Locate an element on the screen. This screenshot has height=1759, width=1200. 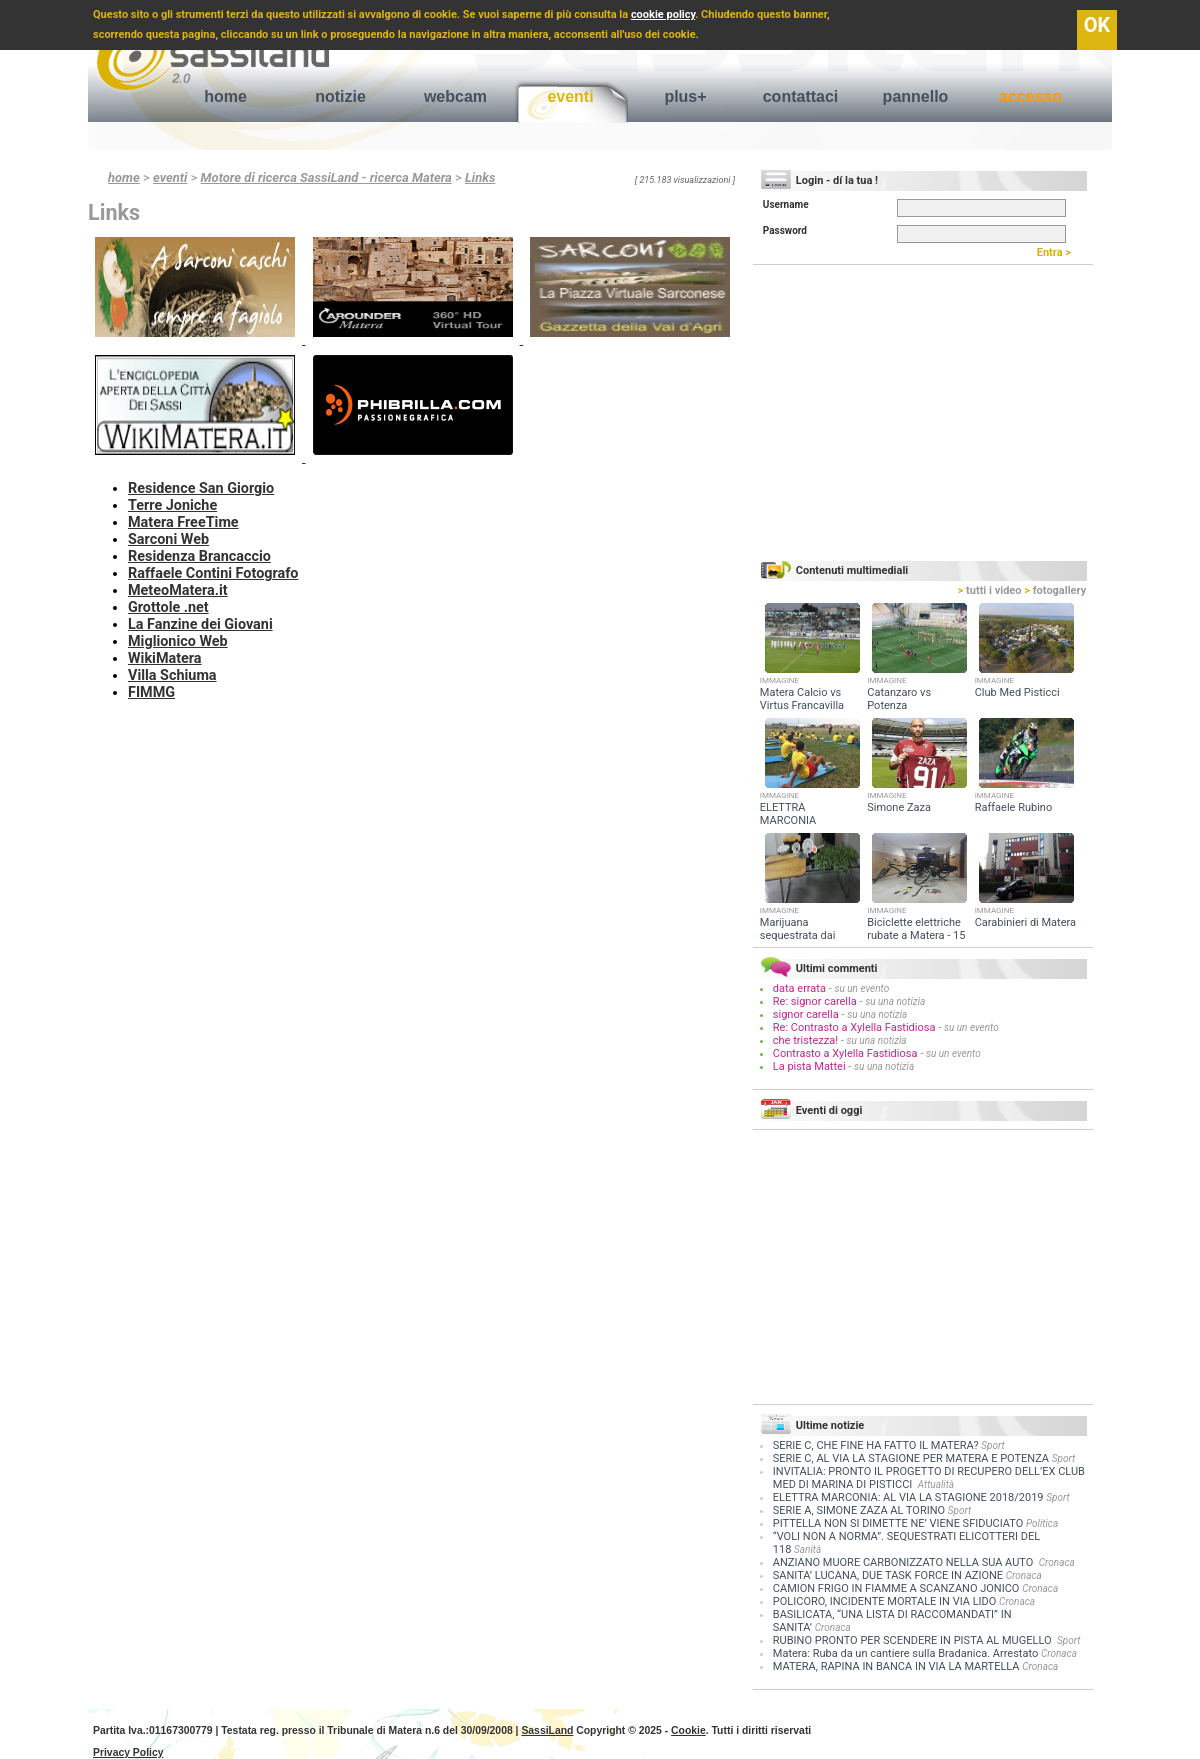
notizie is located at coordinates (340, 96).